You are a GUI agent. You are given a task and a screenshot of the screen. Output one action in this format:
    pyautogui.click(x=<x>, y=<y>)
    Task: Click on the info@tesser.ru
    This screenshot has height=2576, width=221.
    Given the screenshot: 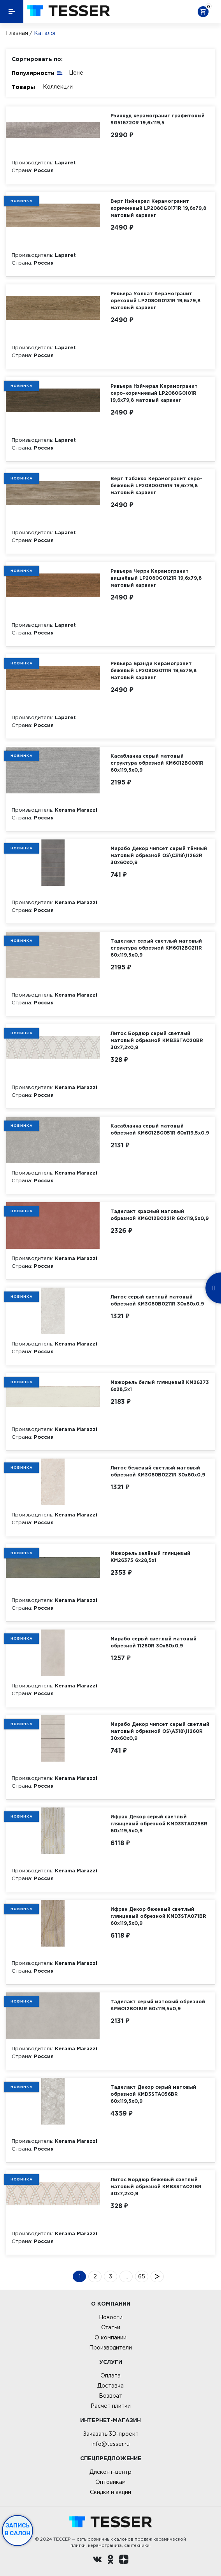 What is the action you would take?
    pyautogui.click(x=110, y=2444)
    